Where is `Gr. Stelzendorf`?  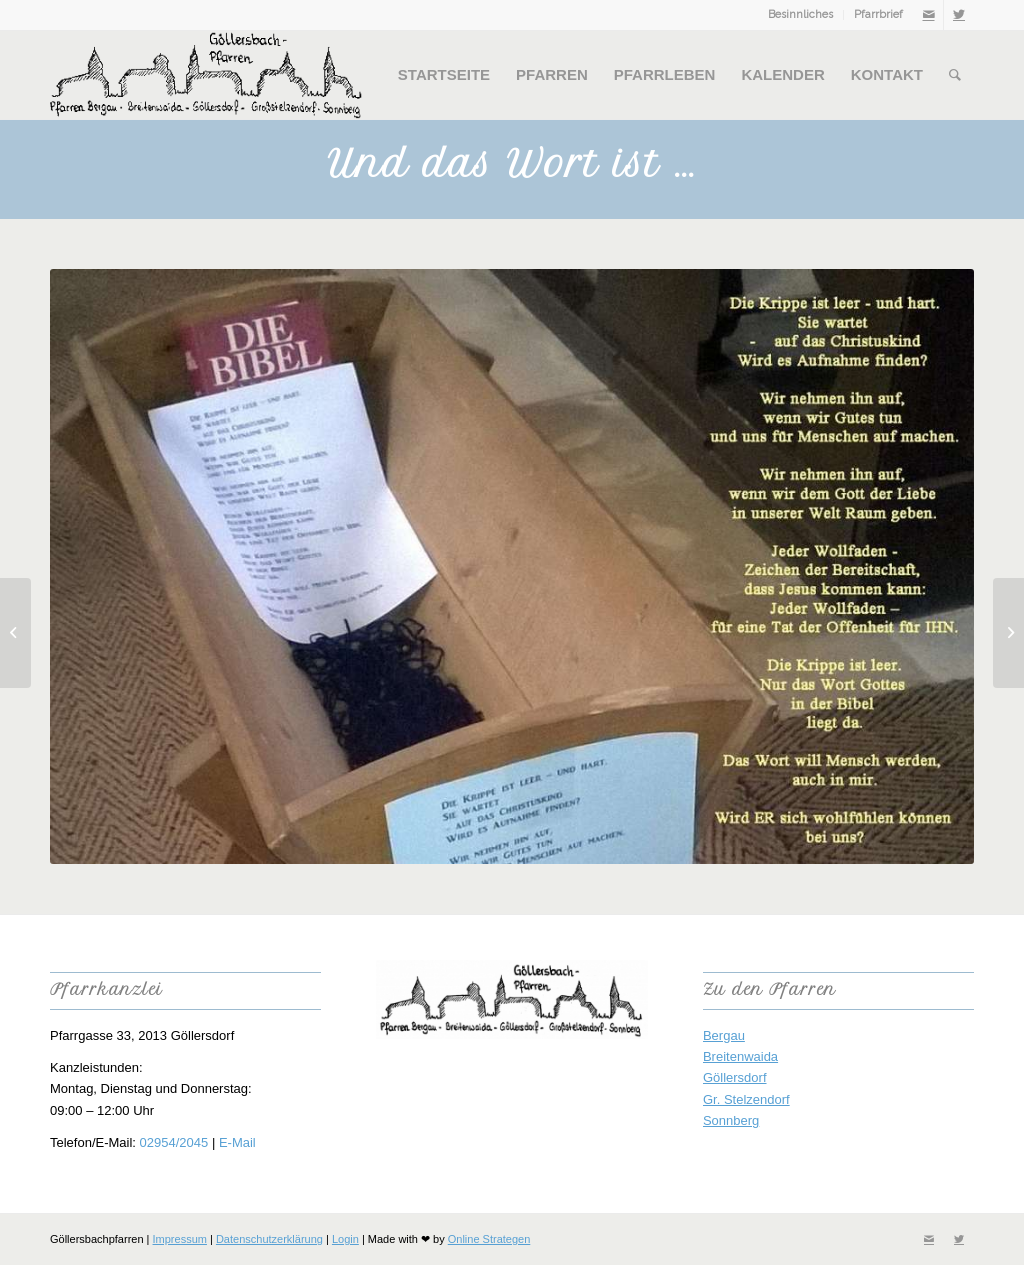 Gr. Stelzendorf is located at coordinates (746, 1099).